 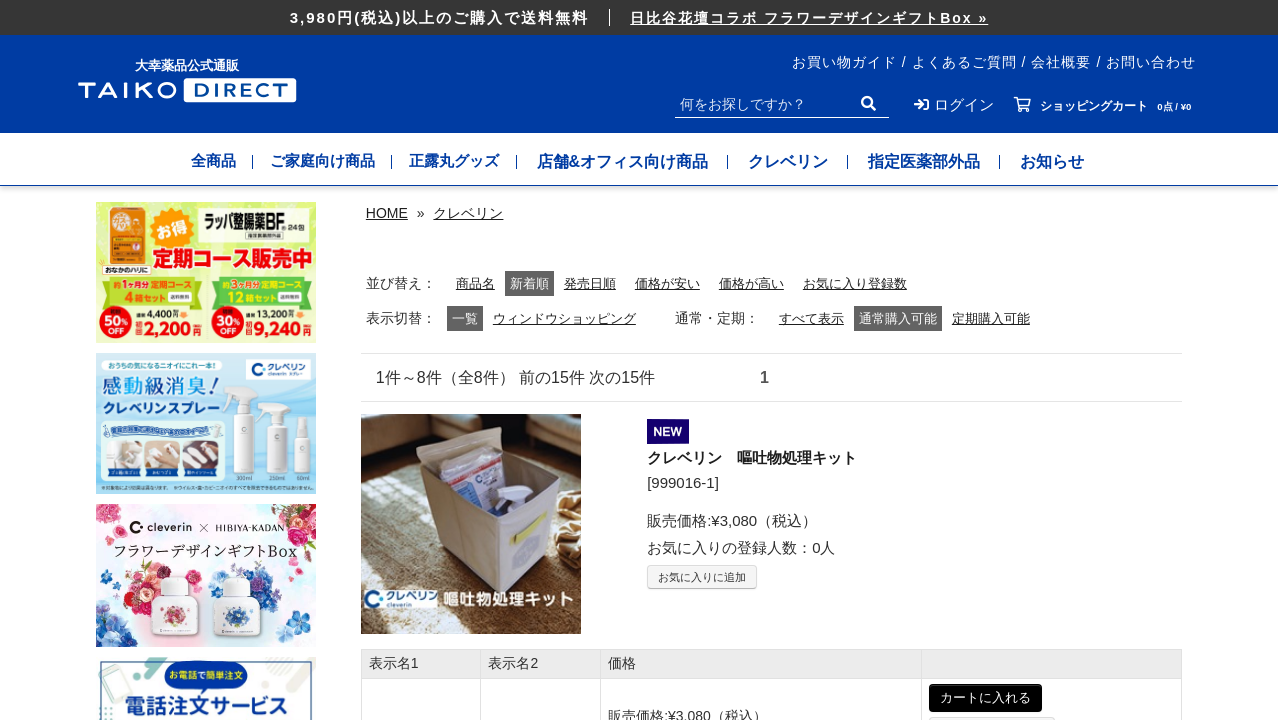 What do you see at coordinates (1061, 62) in the screenshot?
I see `会社概要` at bounding box center [1061, 62].